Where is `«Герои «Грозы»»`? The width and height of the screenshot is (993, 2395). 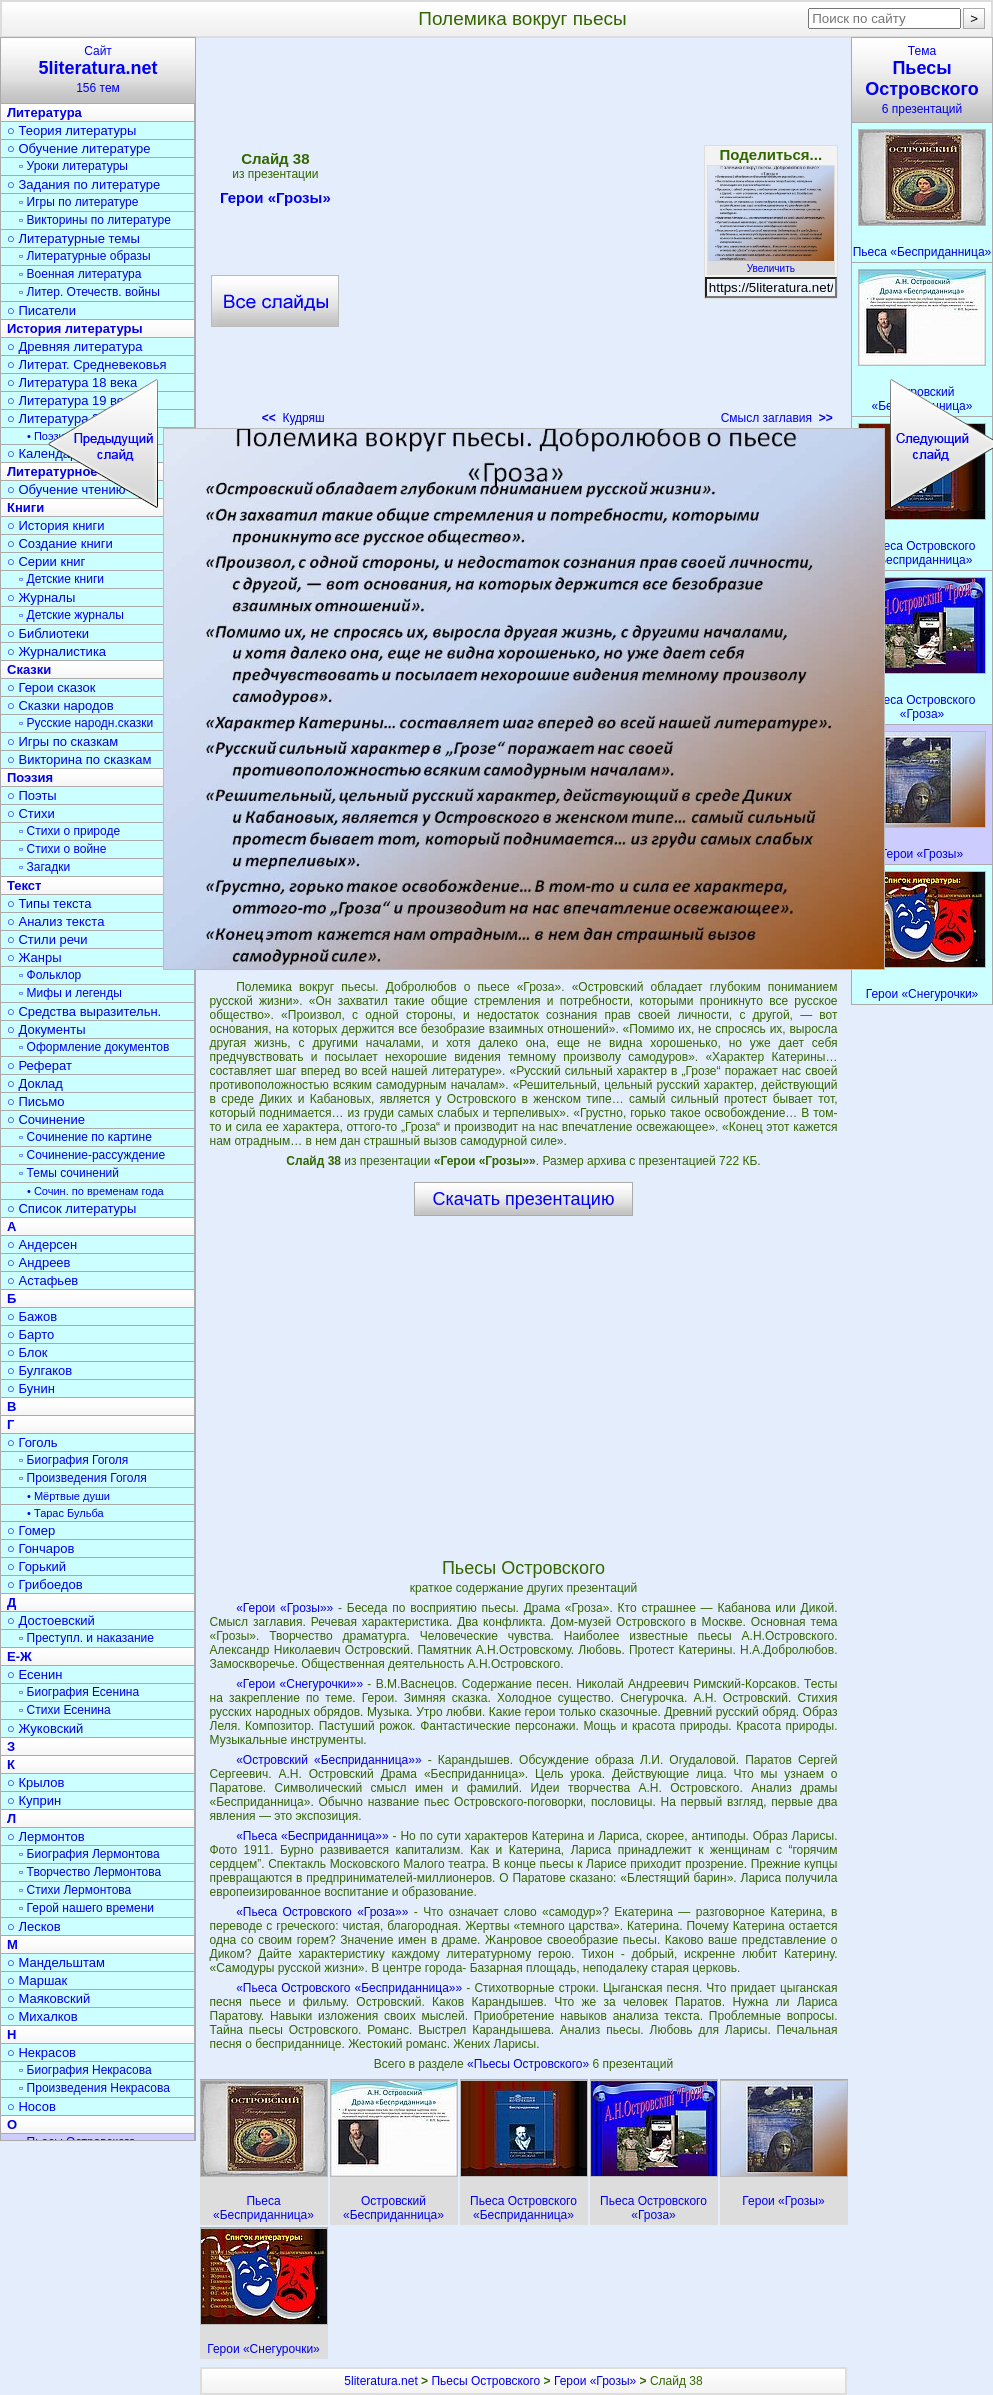 «Герои «Грозы»» is located at coordinates (284, 1608).